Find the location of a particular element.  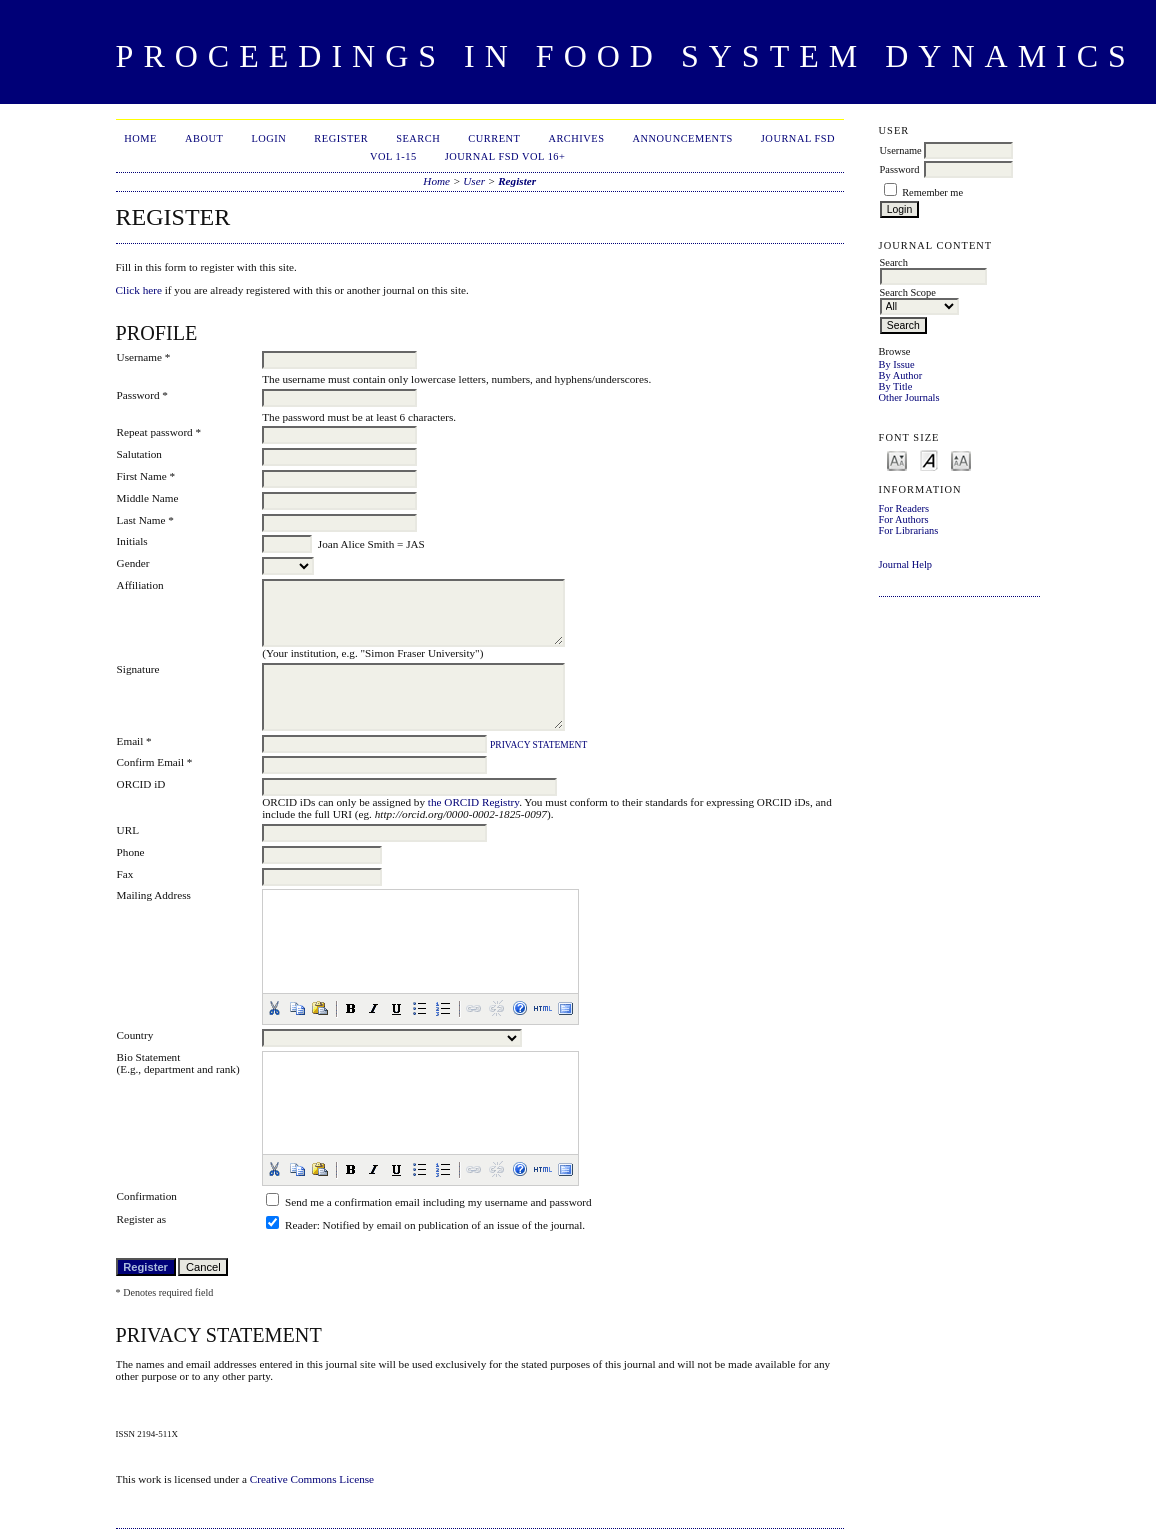

Country is located at coordinates (135, 1035).